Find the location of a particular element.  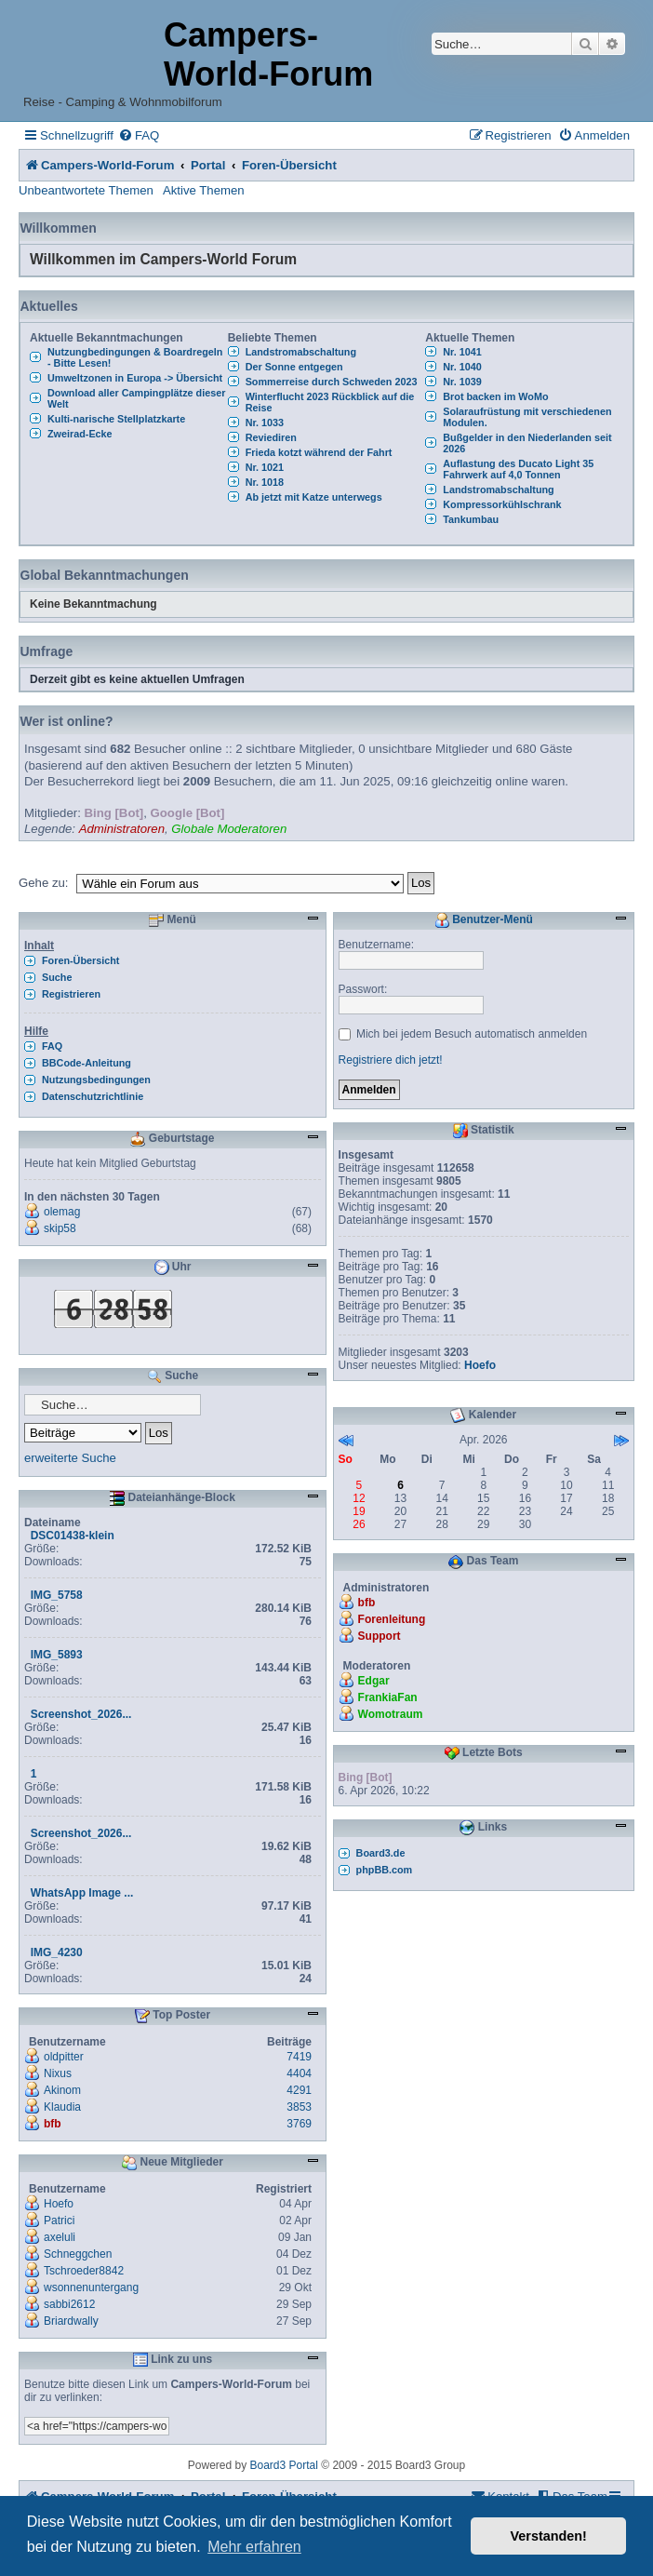

Ab jetzt mit Katze unterwegs is located at coordinates (314, 497).